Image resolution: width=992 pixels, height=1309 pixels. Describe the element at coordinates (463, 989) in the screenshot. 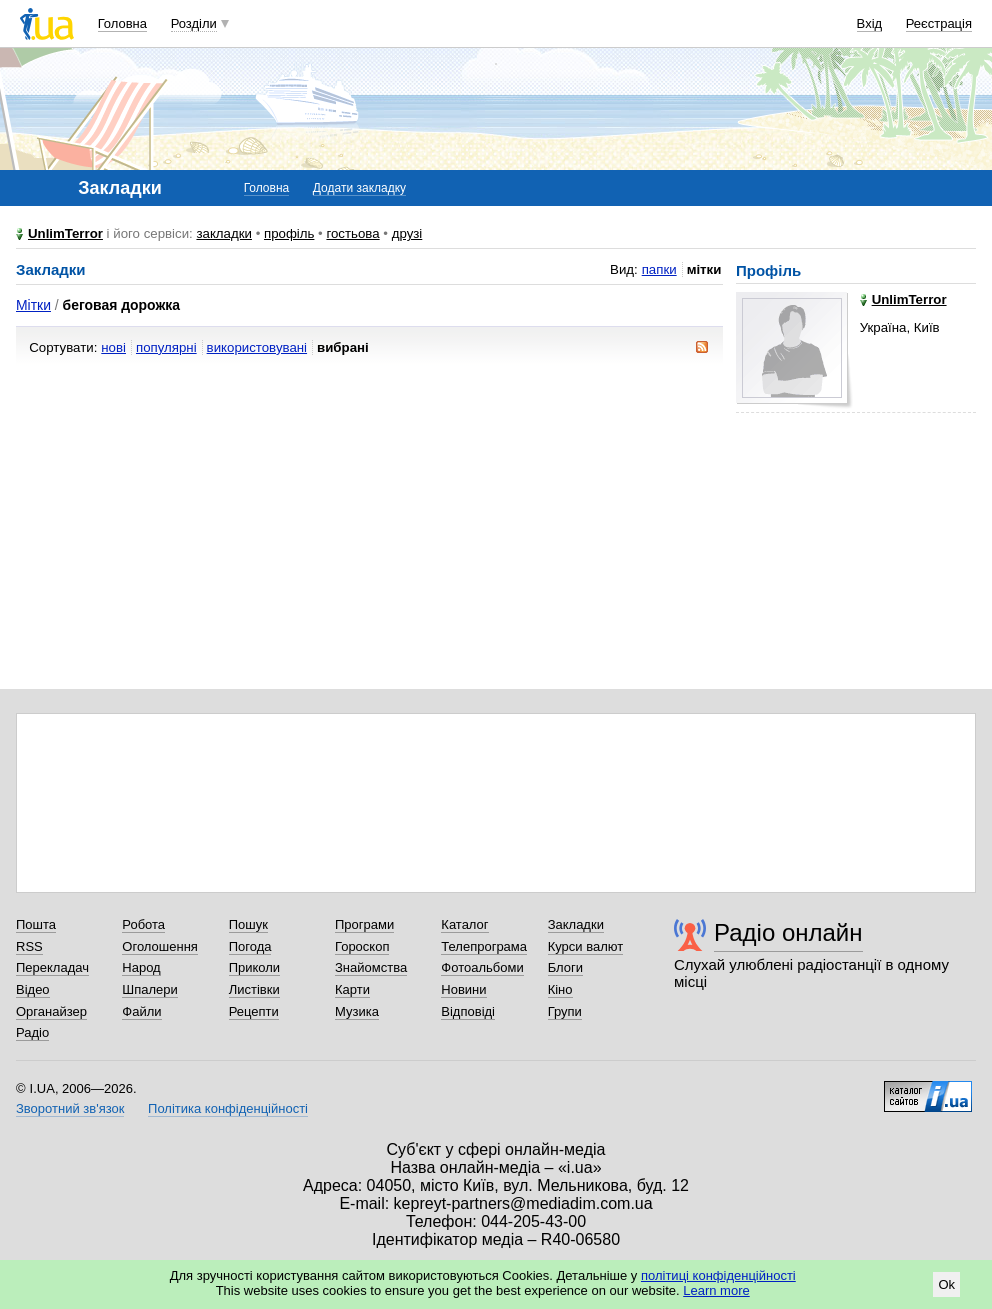

I see `Новини` at that location.